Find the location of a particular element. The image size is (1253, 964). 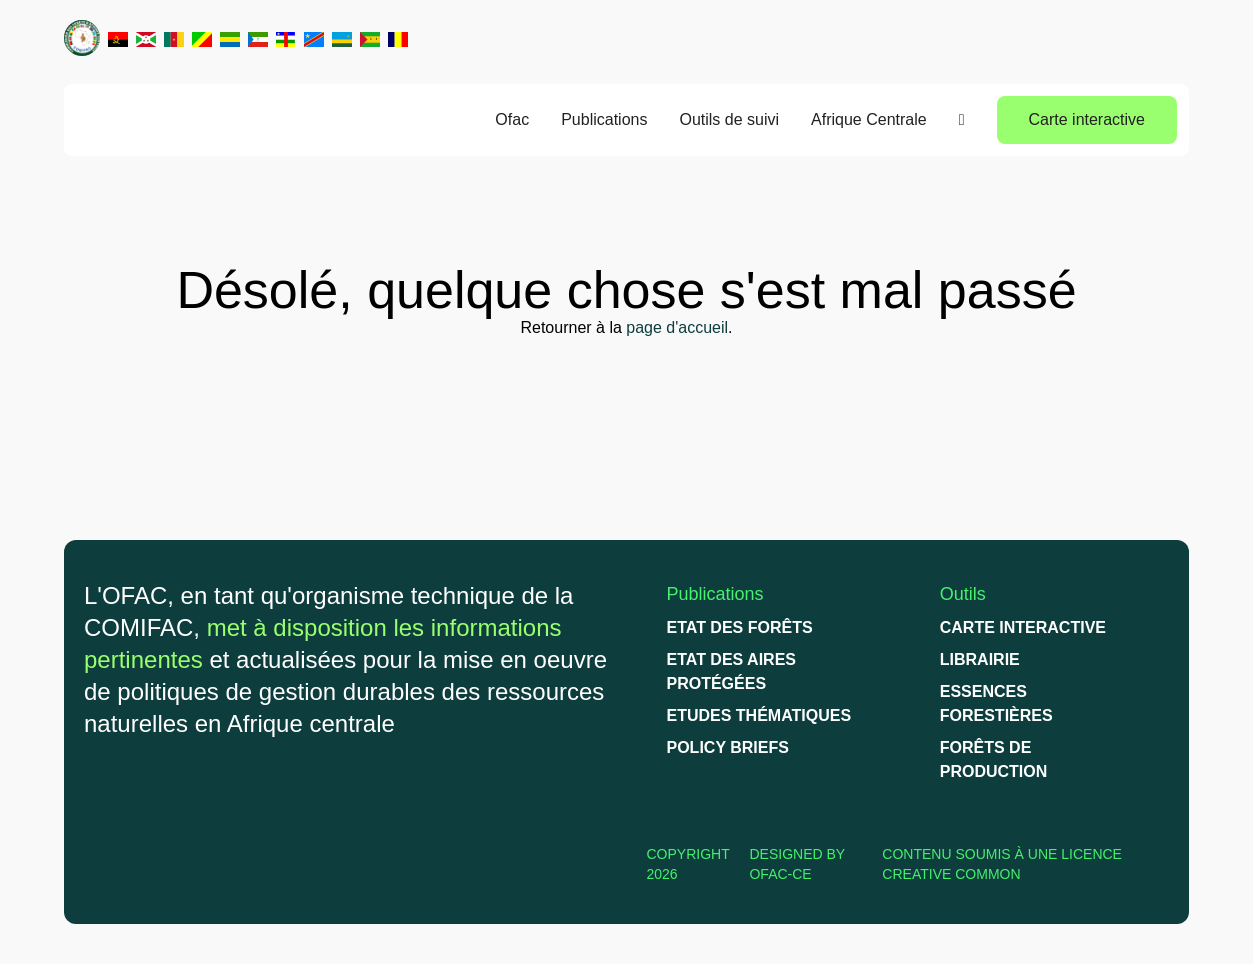

Etat des forêts is located at coordinates (740, 627).